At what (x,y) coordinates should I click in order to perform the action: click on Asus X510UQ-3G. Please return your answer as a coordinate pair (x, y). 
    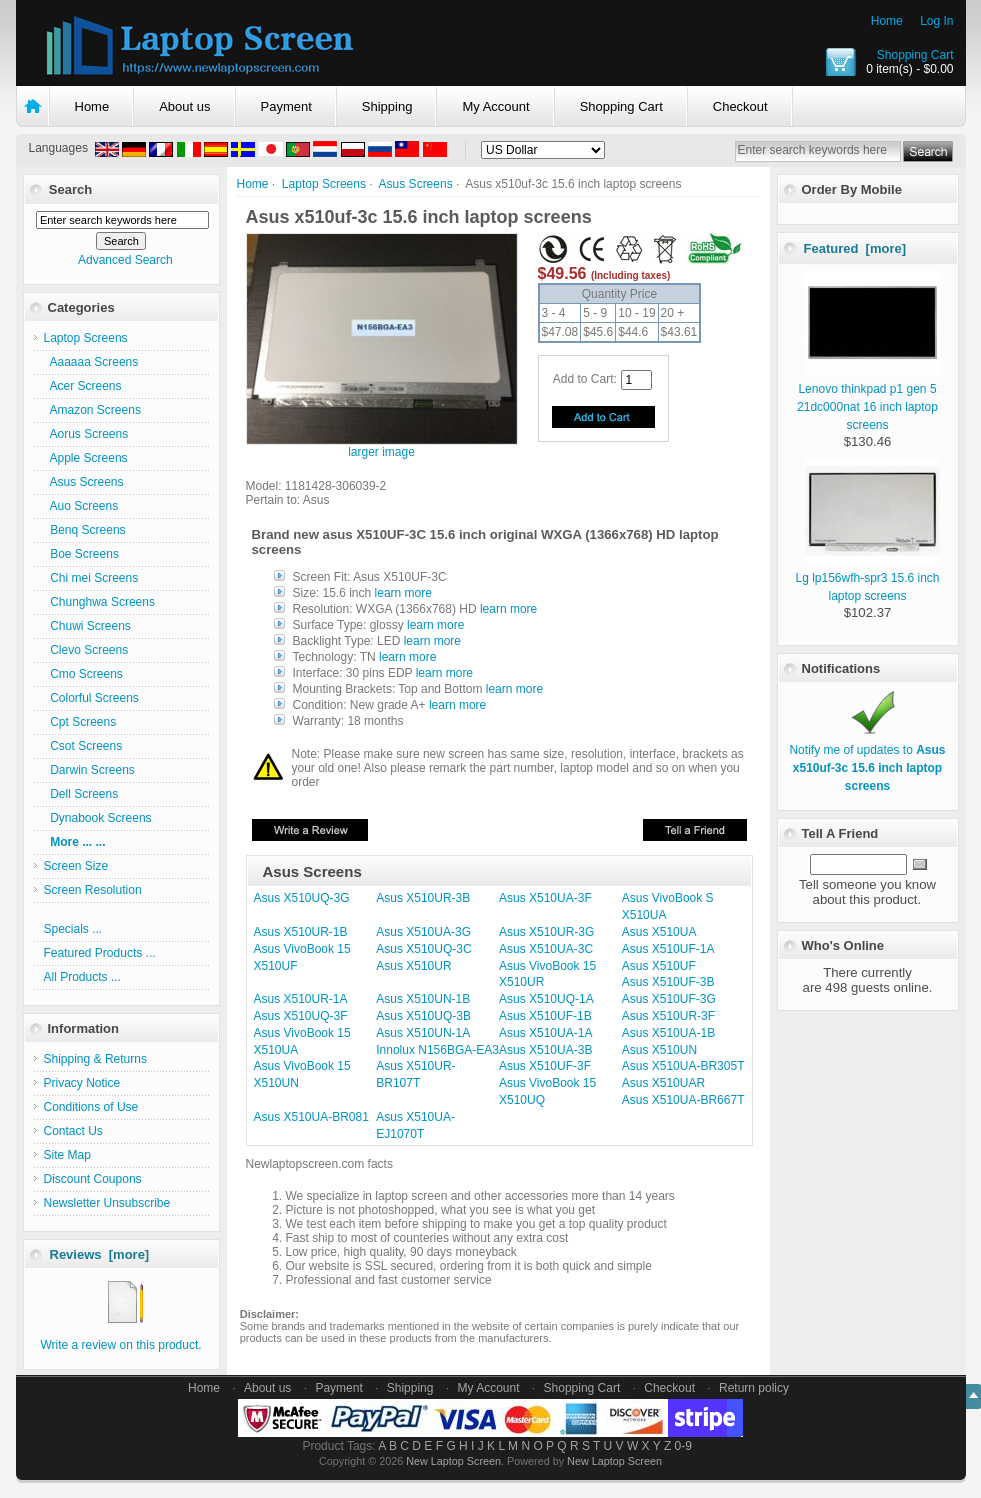
    Looking at the image, I should click on (302, 898).